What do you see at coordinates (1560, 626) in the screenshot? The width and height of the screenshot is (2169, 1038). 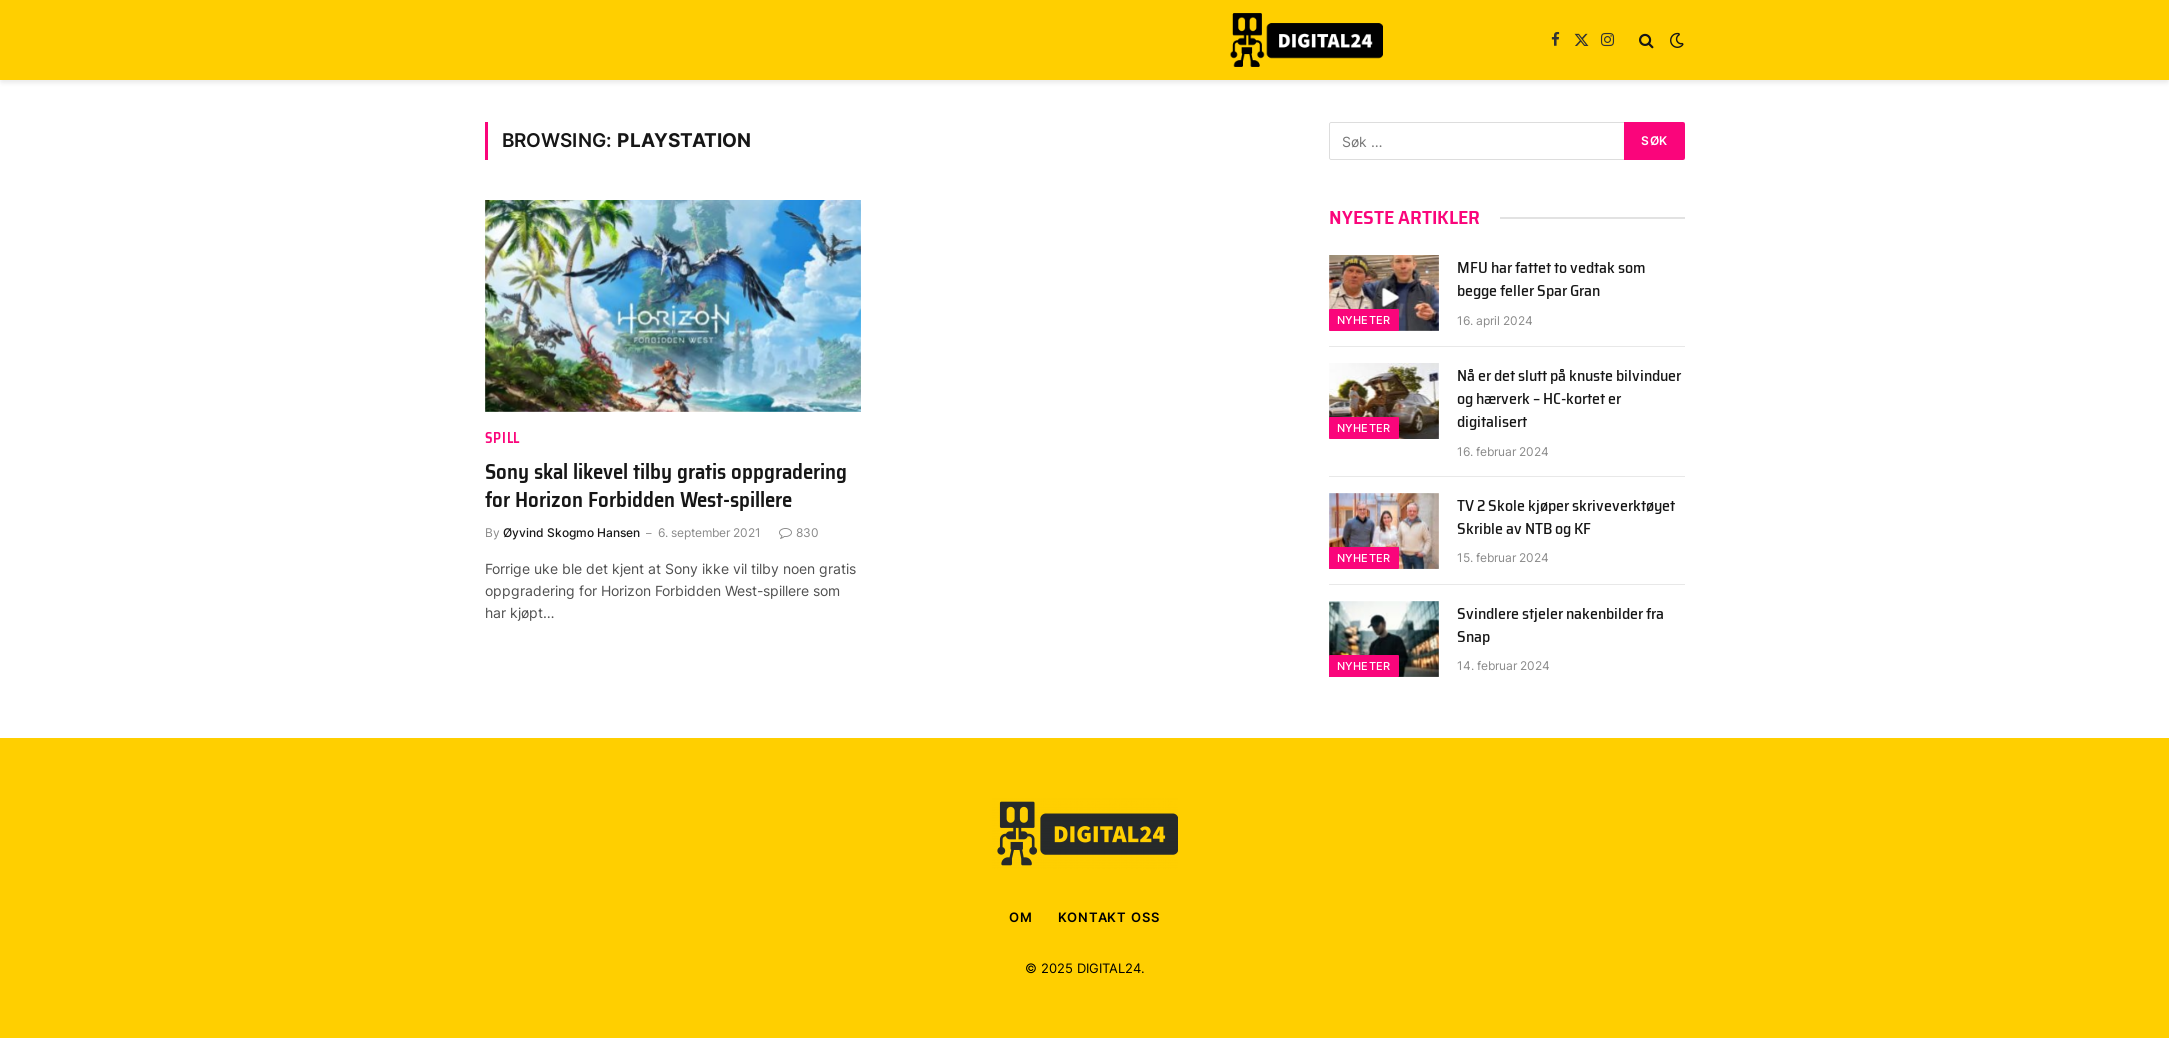 I see `Svindlere stjeler nakenbilder fra Snap` at bounding box center [1560, 626].